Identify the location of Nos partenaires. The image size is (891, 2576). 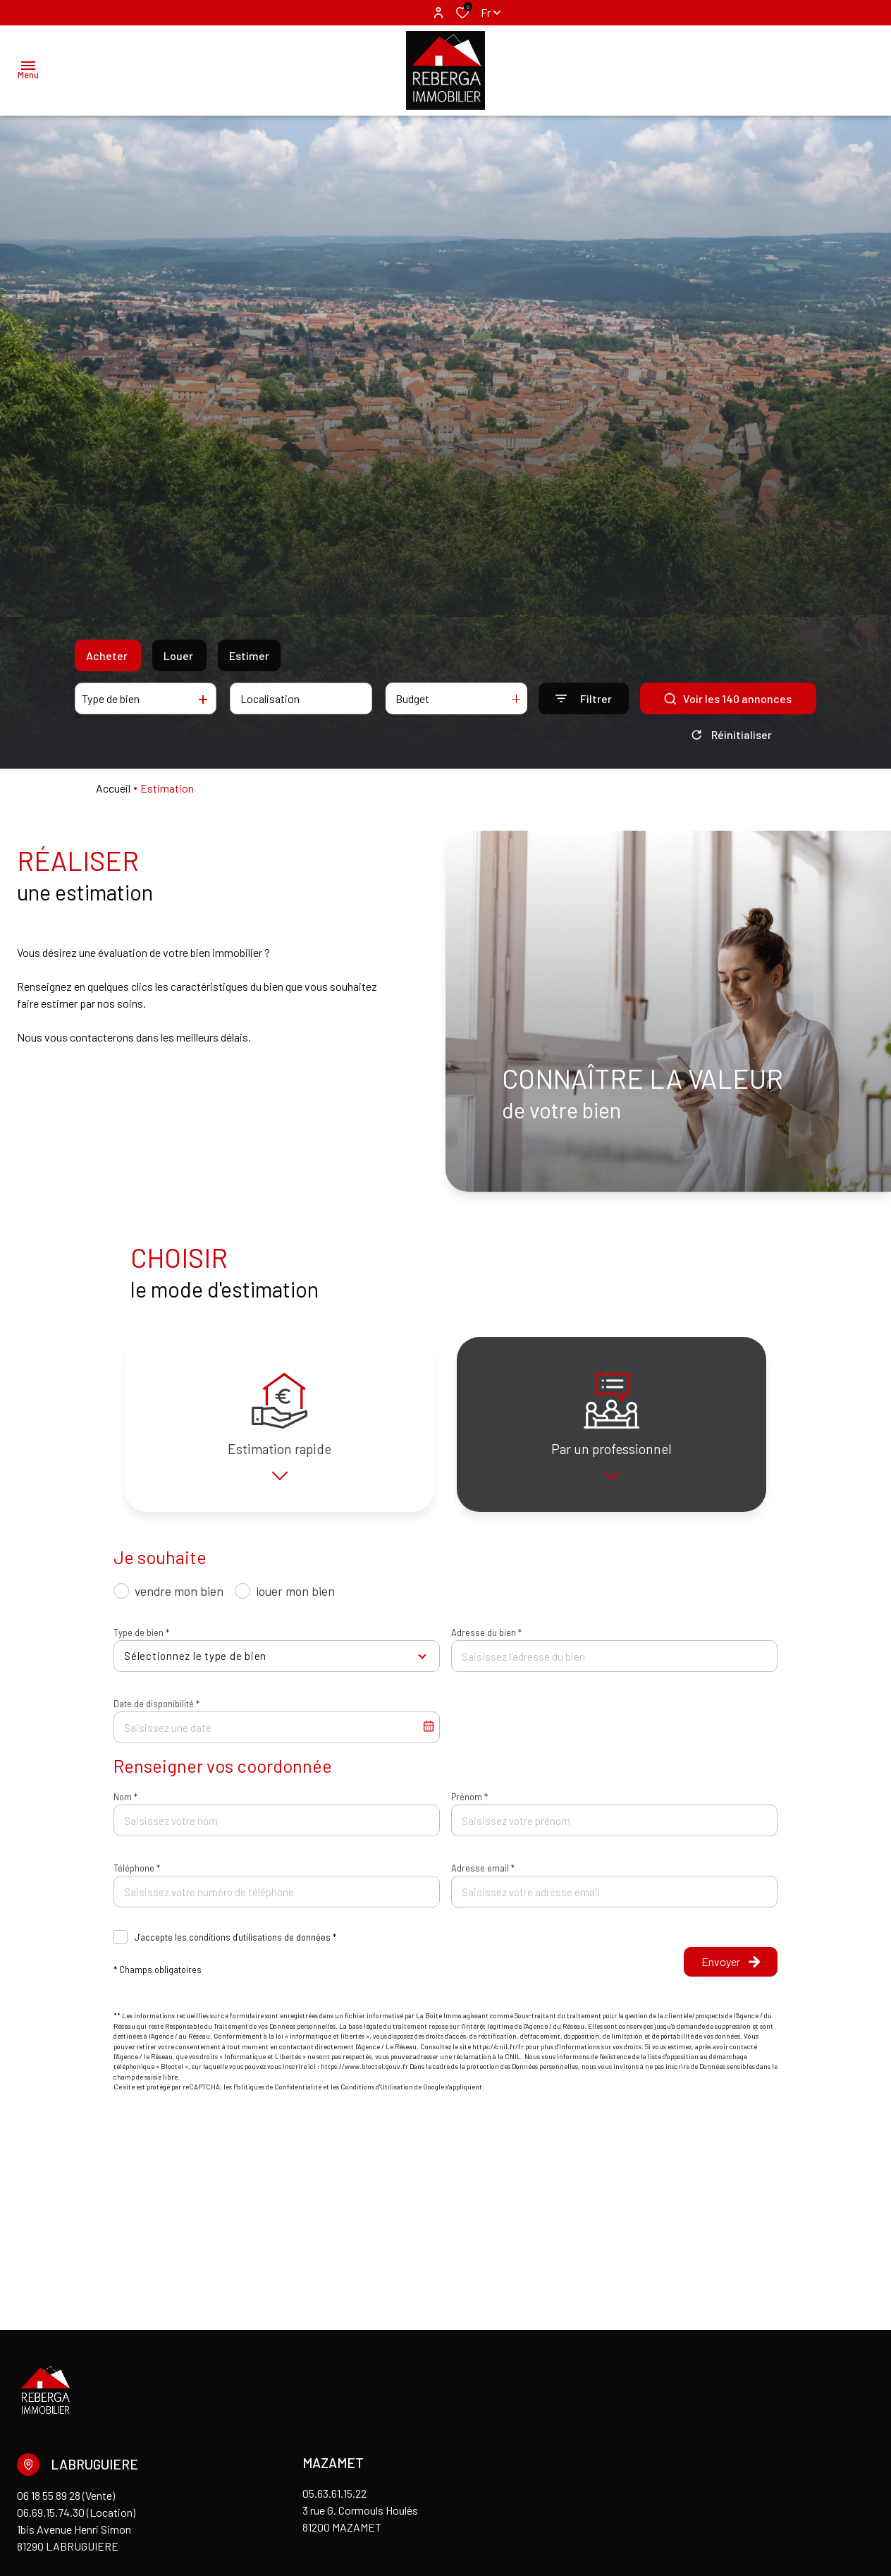
(49, 2510).